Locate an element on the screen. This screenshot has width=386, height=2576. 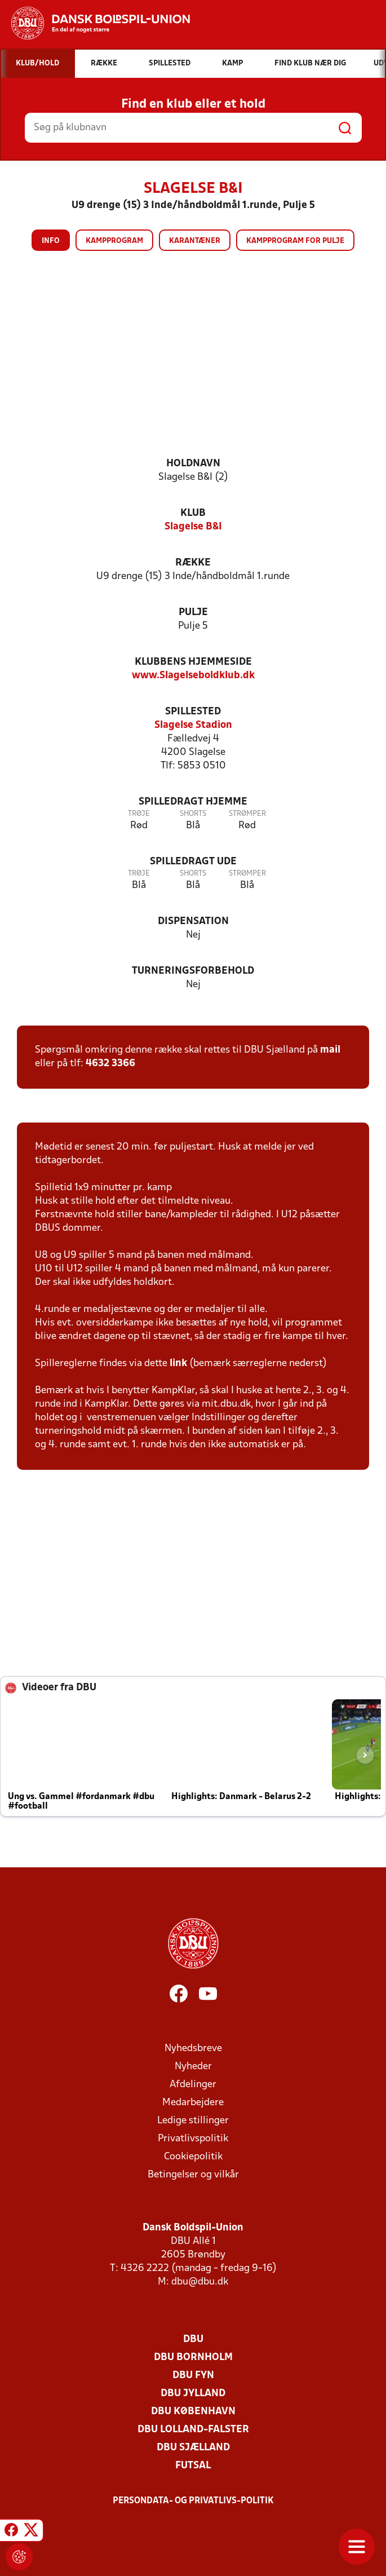
DBU Jylland is located at coordinates (193, 2393).